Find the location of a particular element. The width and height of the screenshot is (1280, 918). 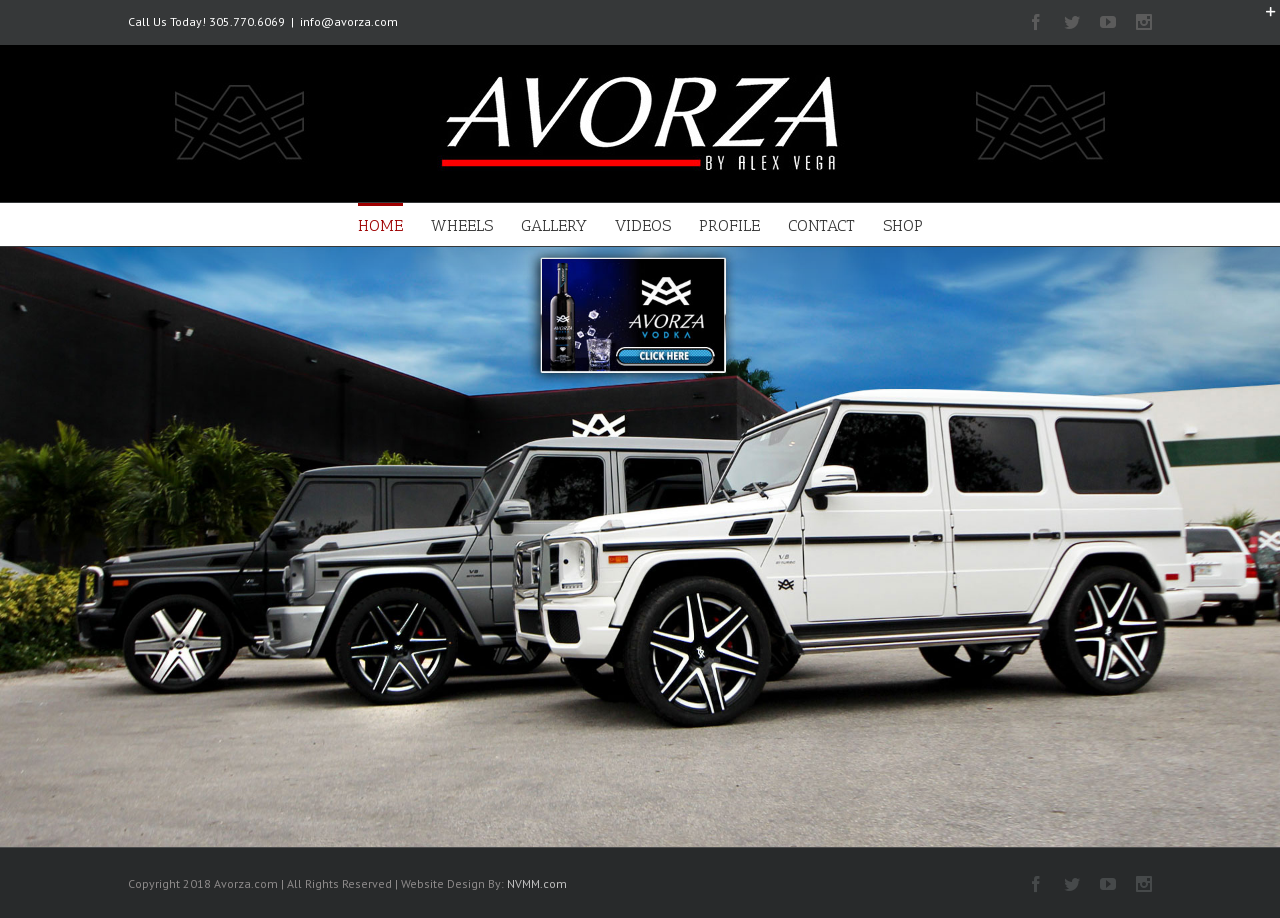

NVMM.com is located at coordinates (537, 883).